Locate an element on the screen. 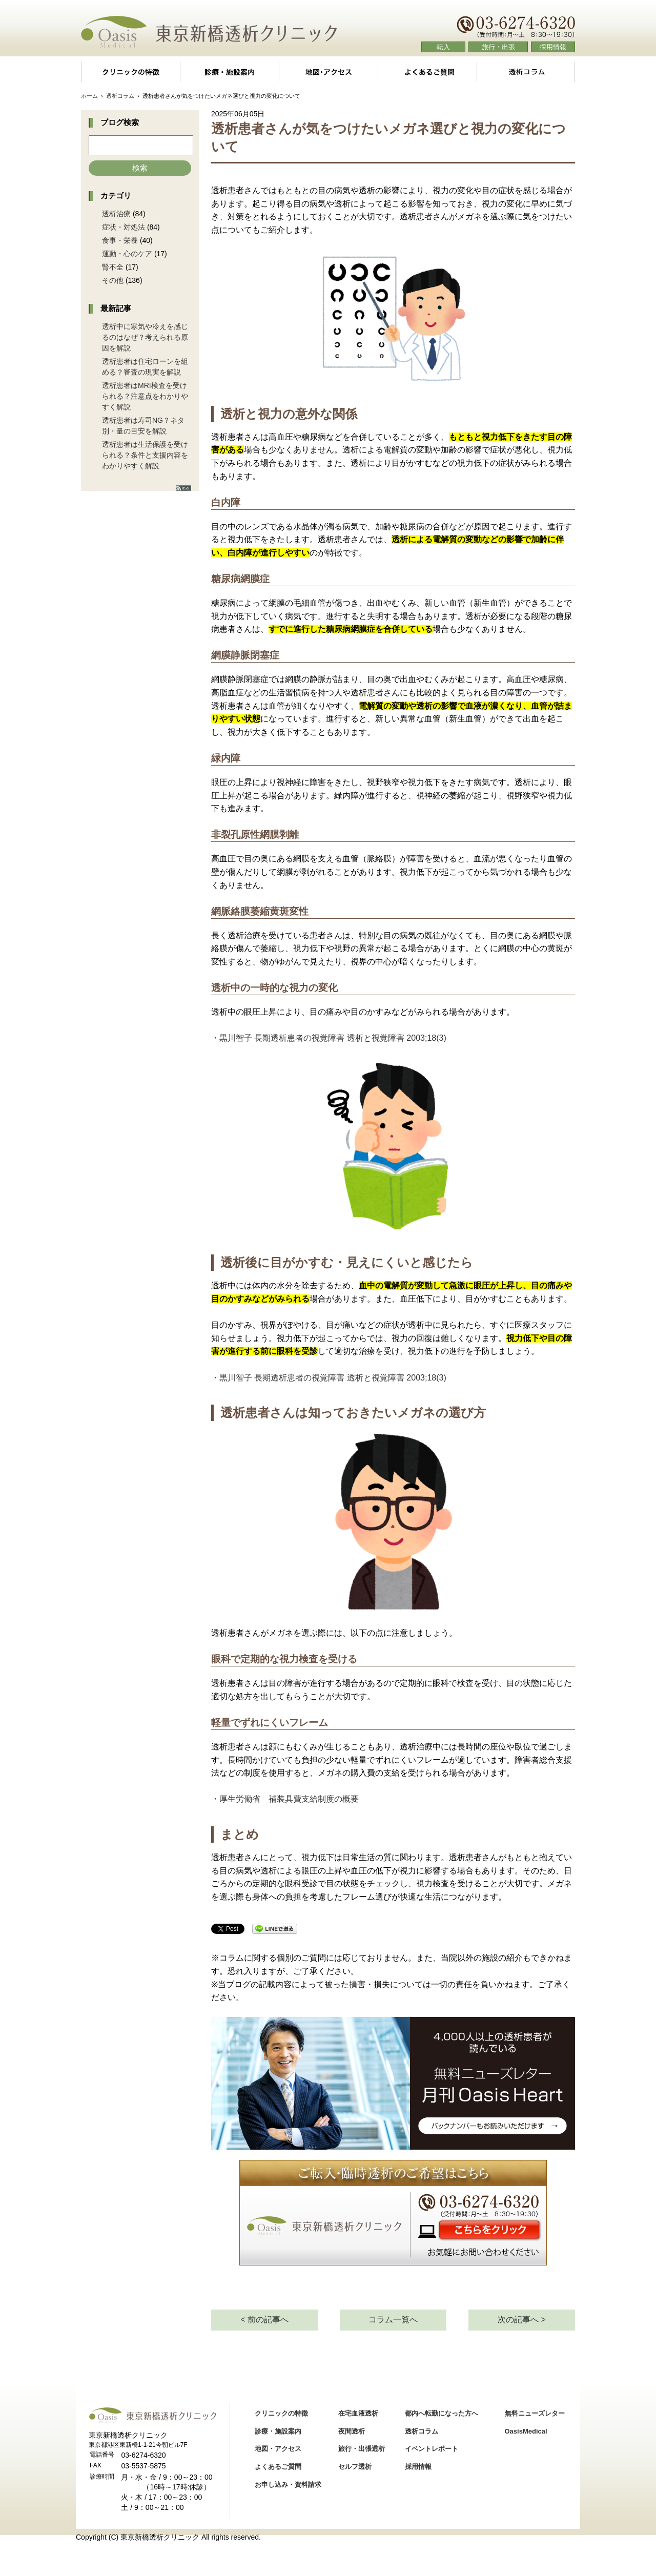 The width and height of the screenshot is (656, 2576). 透析コラム is located at coordinates (526, 71).